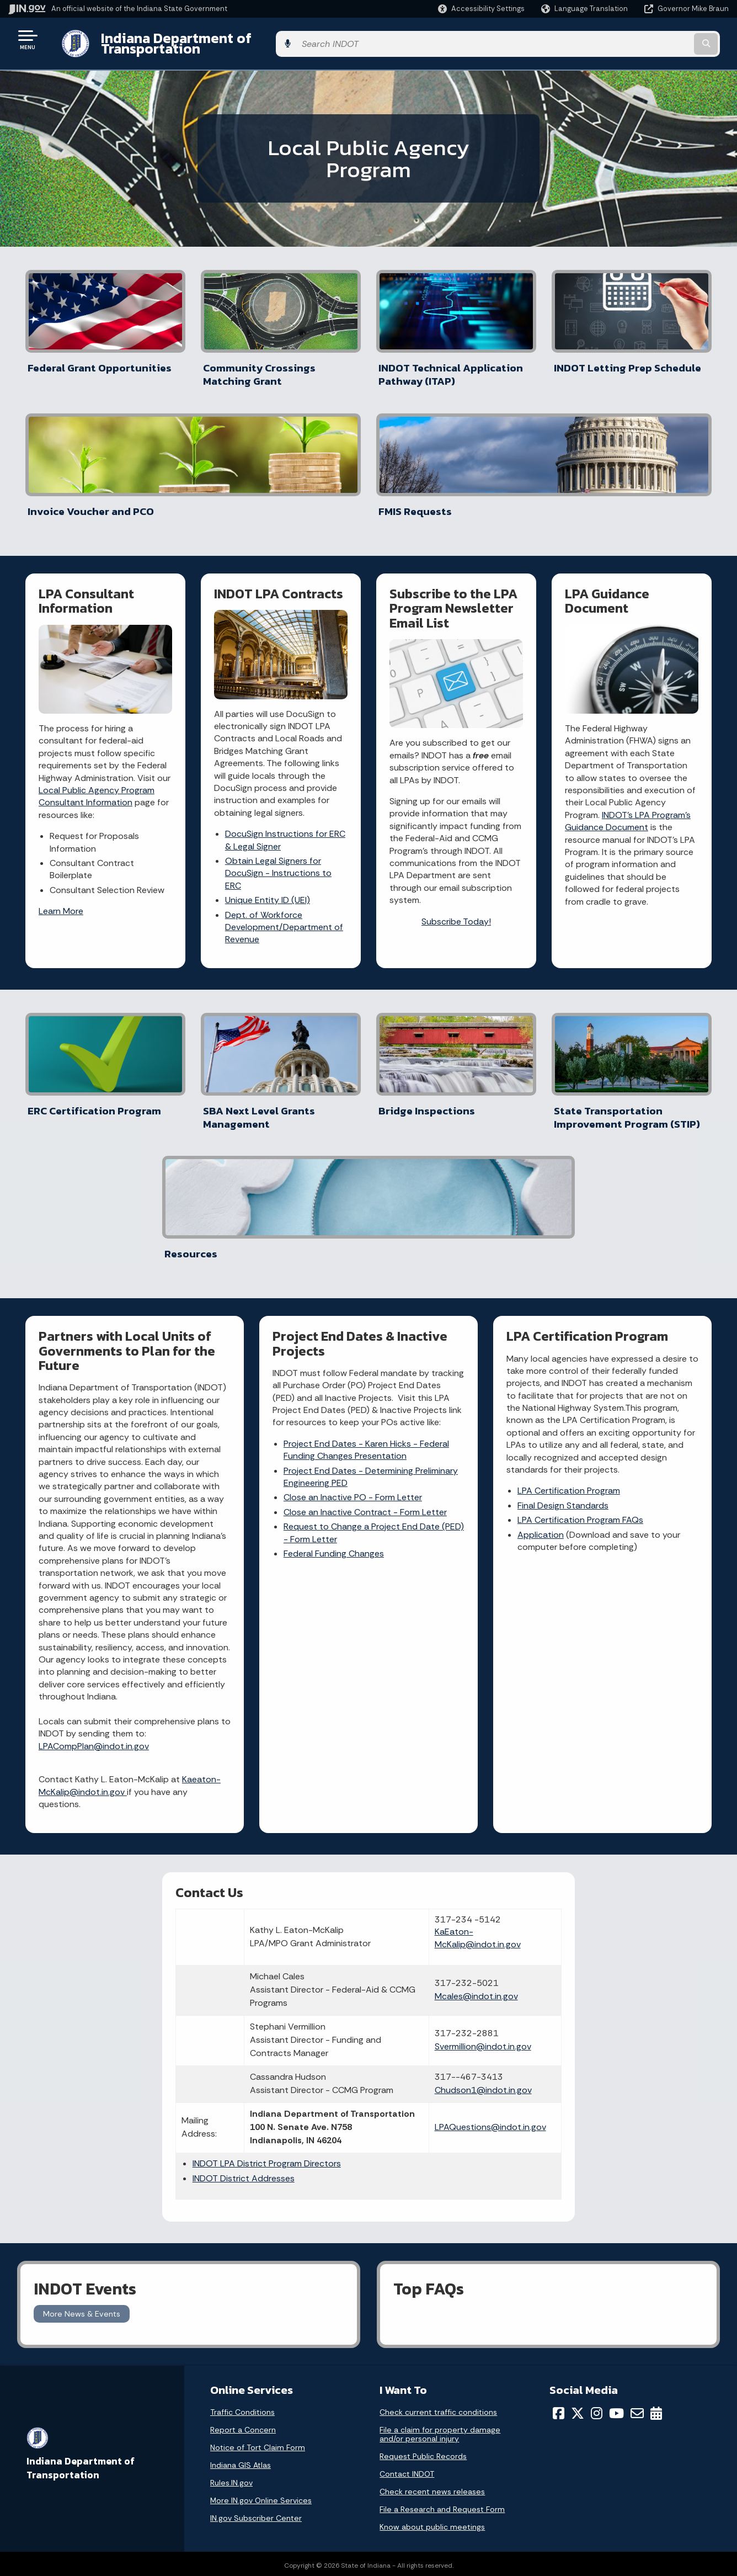 The width and height of the screenshot is (737, 2576). What do you see at coordinates (558, 2201) in the screenshot?
I see `[Facebook]` at bounding box center [558, 2201].